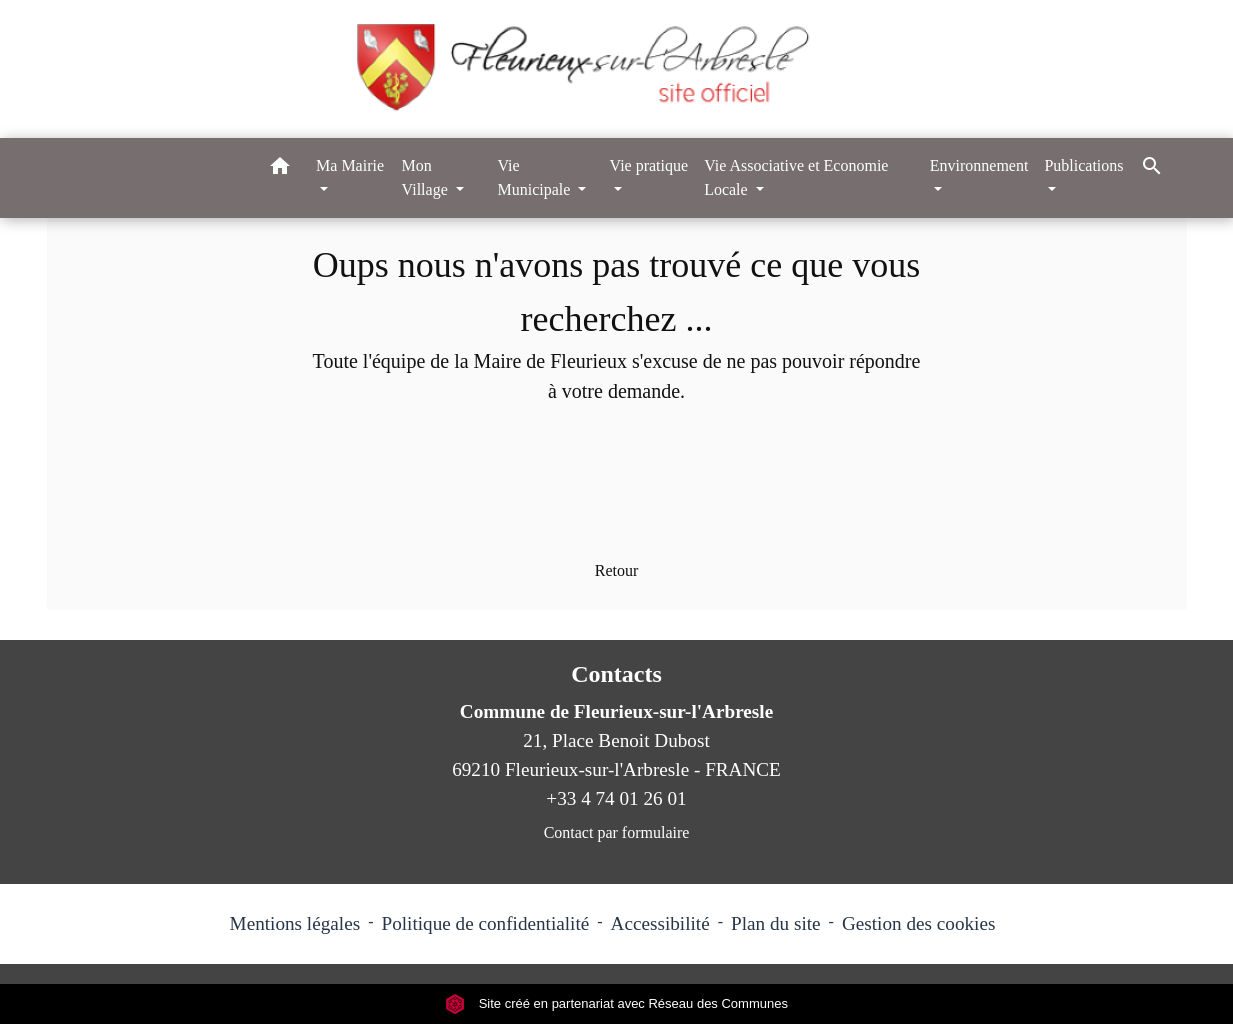 The height and width of the screenshot is (1024, 1233). I want to click on Environnement [button], so click(979, 165).